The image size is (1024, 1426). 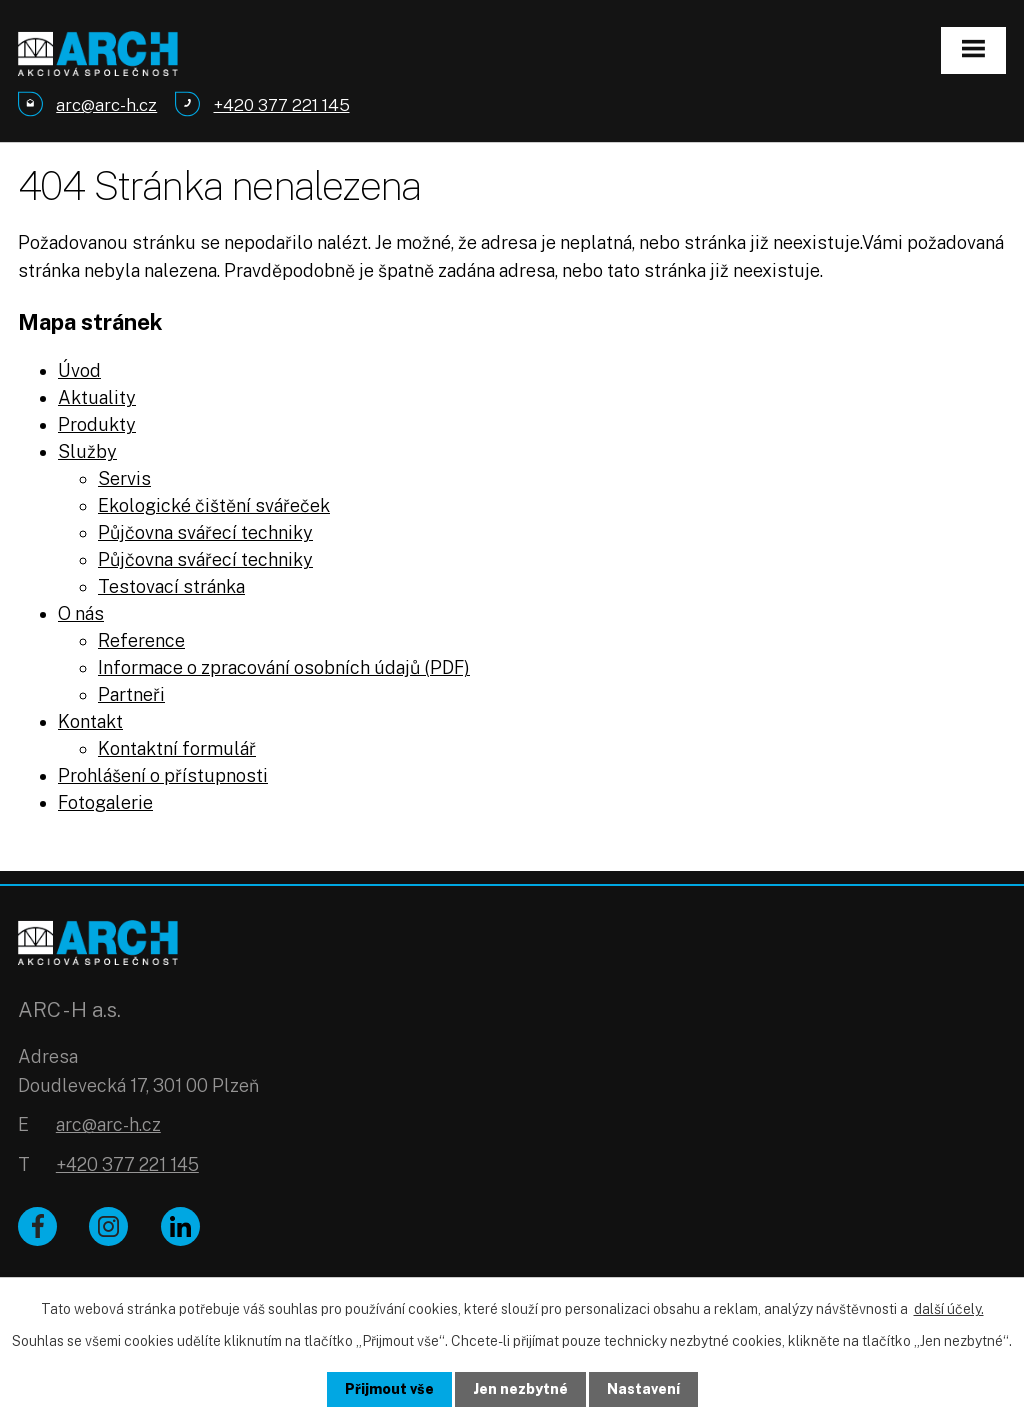 What do you see at coordinates (949, 1309) in the screenshot?
I see `další účely.` at bounding box center [949, 1309].